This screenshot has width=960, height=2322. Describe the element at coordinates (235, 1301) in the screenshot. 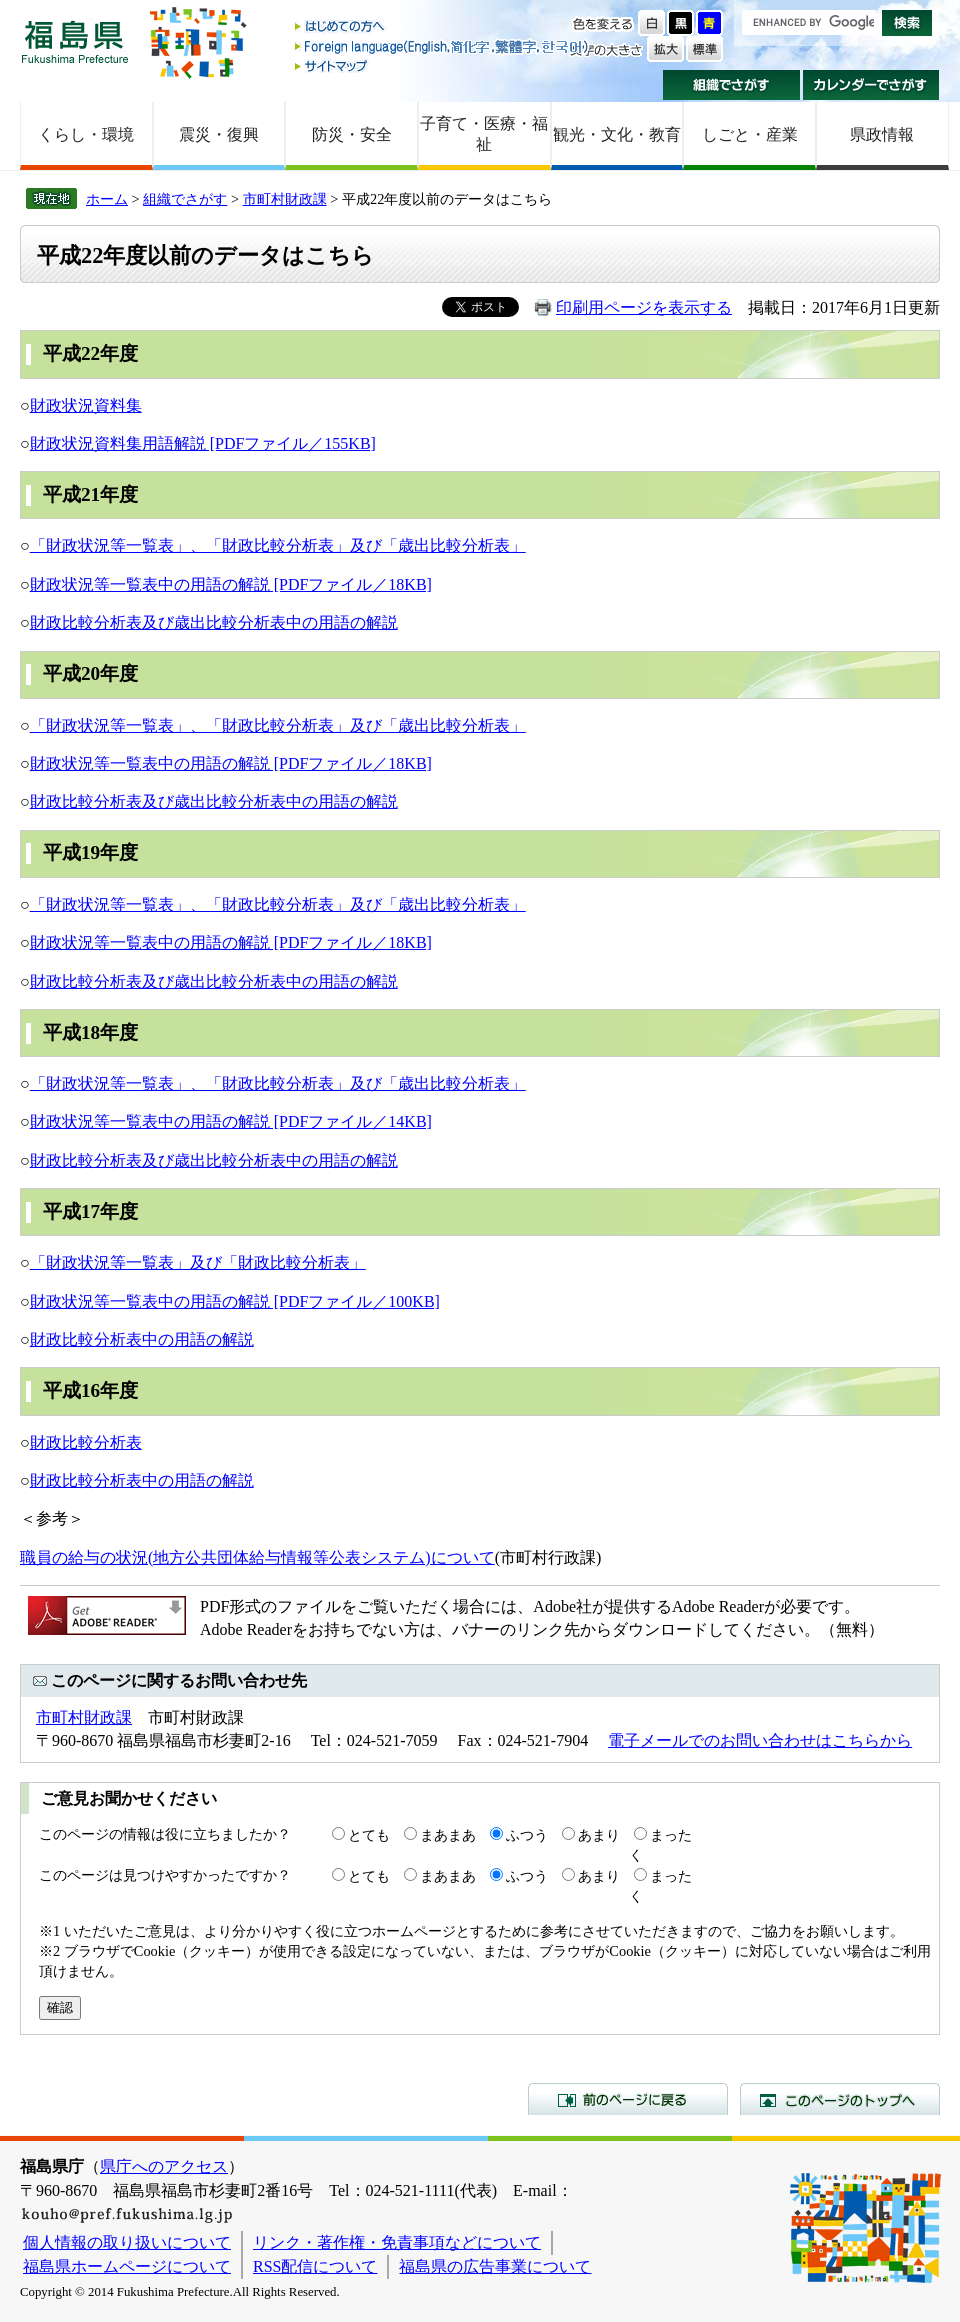

I see `財政状況等一覧表中の用語の解説 [PDFファイル／100KB]` at that location.